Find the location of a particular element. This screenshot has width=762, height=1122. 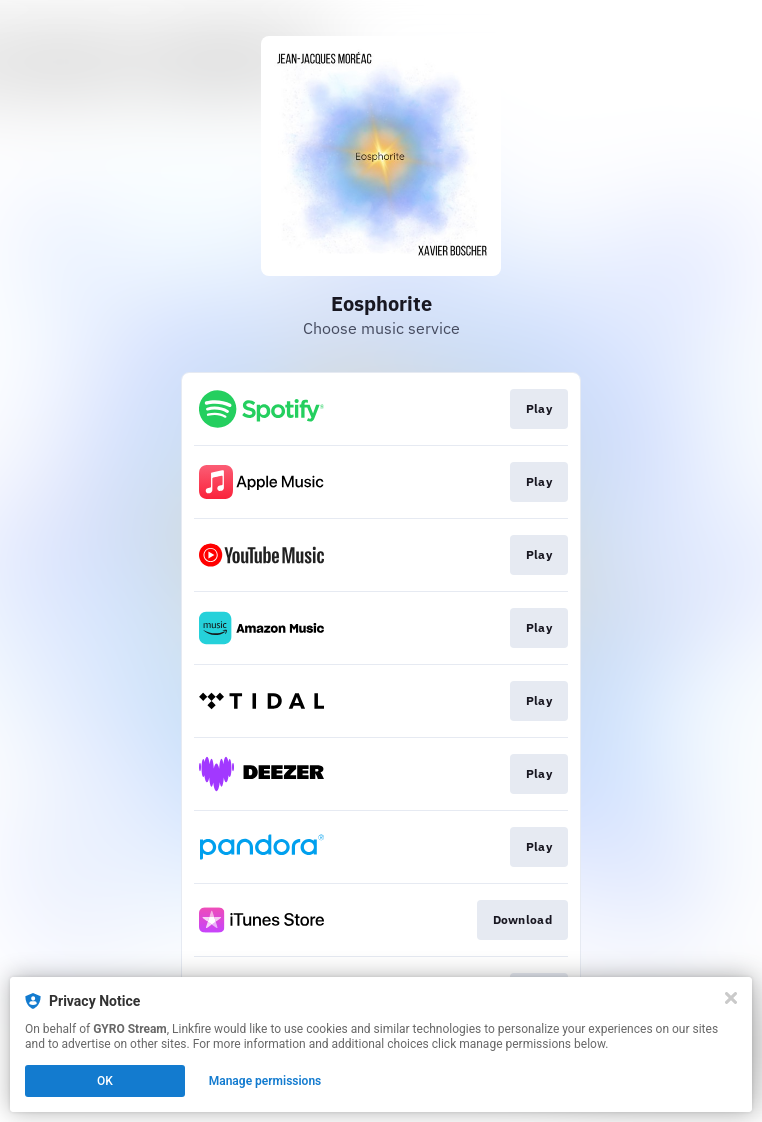

Manage permissions is located at coordinates (265, 1081).